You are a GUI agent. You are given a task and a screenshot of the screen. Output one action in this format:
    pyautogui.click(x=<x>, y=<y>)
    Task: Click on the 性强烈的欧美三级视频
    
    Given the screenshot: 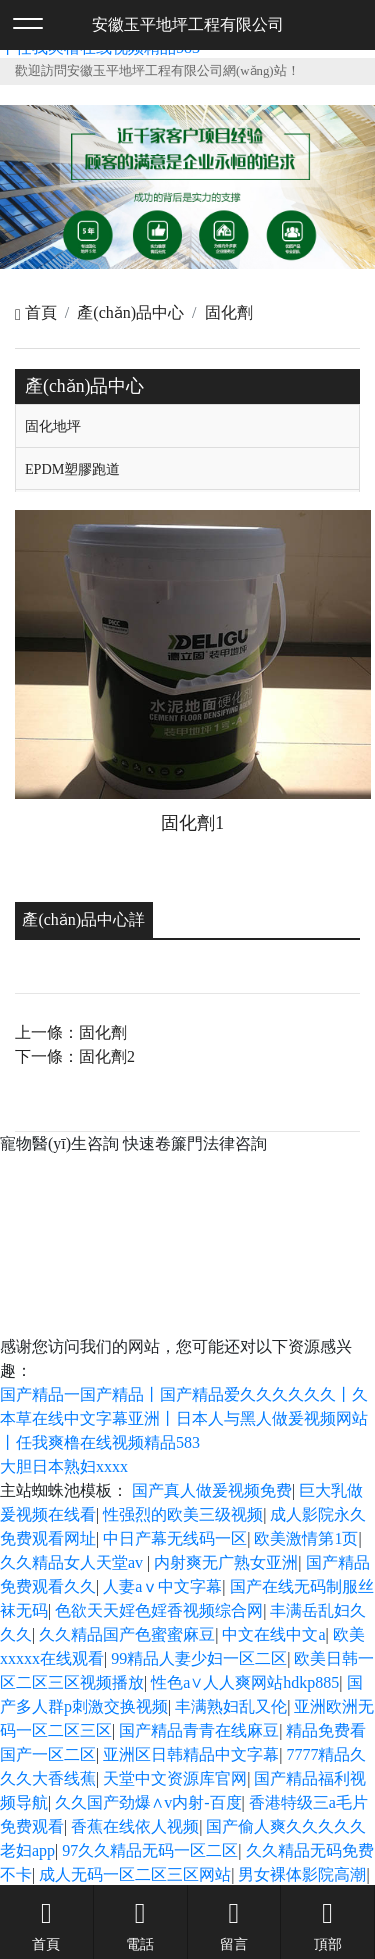 What is the action you would take?
    pyautogui.click(x=183, y=1514)
    